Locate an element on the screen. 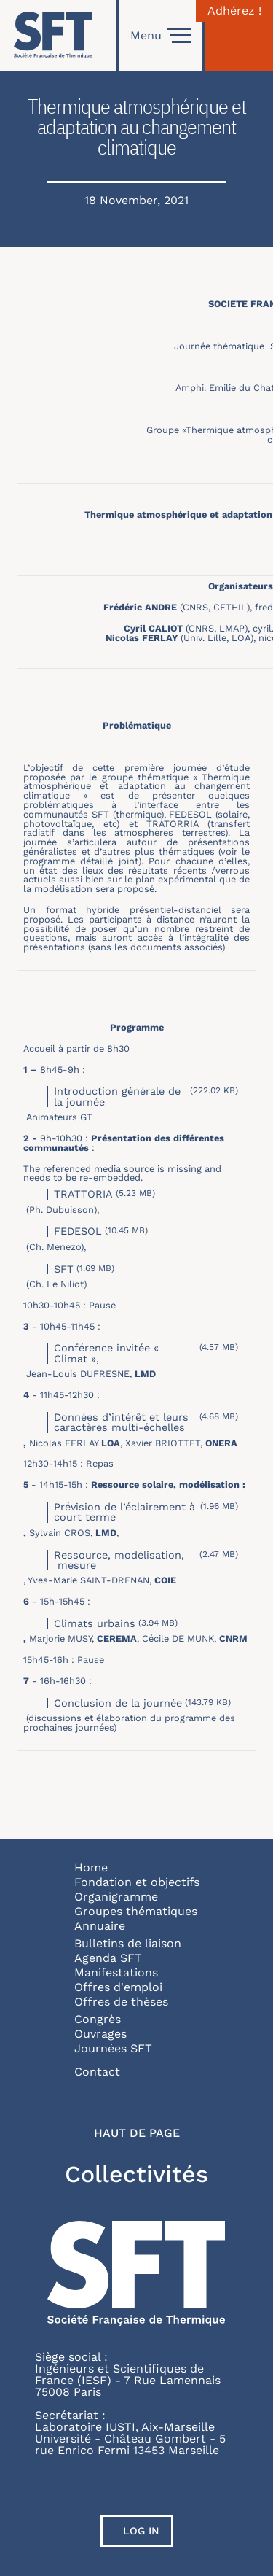 This screenshot has height=2576, width=273. Log in is located at coordinates (141, 2531).